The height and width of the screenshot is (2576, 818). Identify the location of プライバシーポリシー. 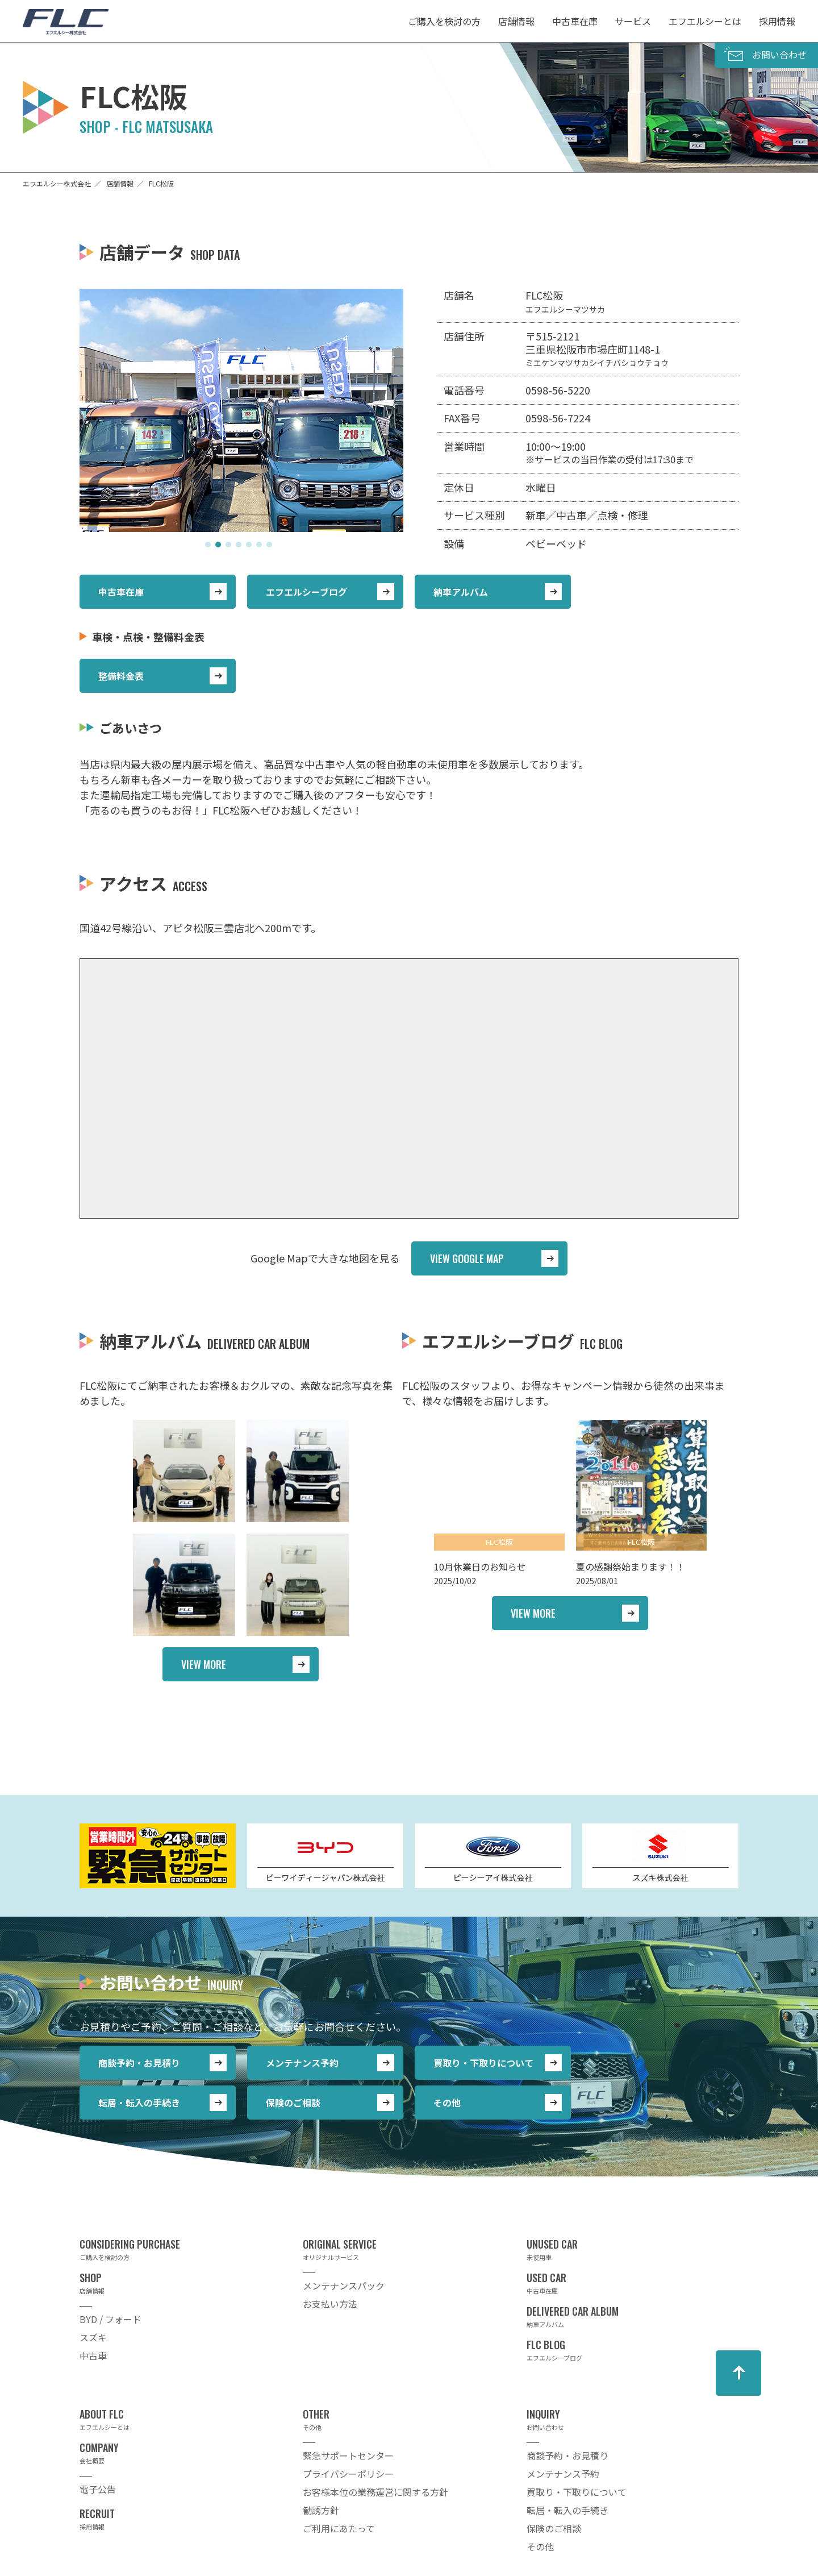
(348, 2473).